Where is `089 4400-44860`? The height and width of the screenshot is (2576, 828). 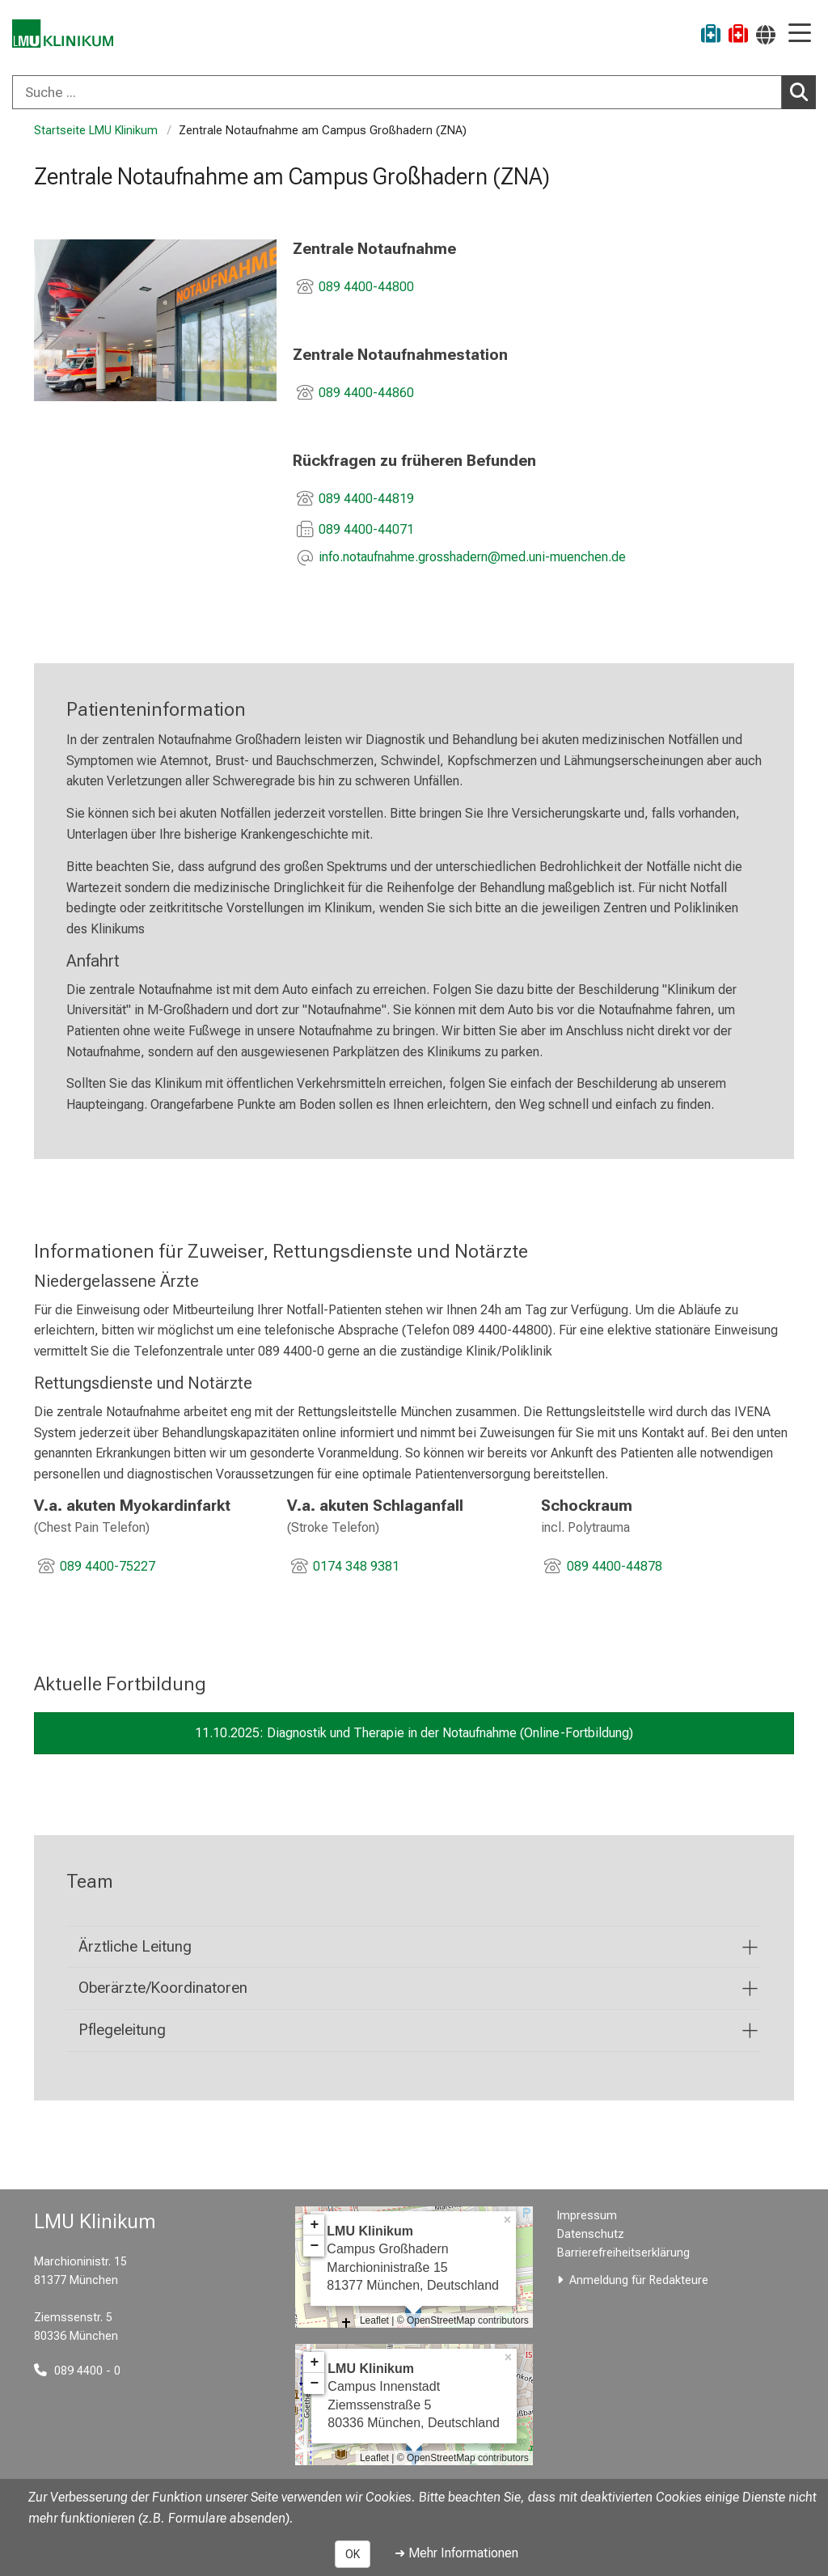
089 4400-44860 is located at coordinates (366, 392).